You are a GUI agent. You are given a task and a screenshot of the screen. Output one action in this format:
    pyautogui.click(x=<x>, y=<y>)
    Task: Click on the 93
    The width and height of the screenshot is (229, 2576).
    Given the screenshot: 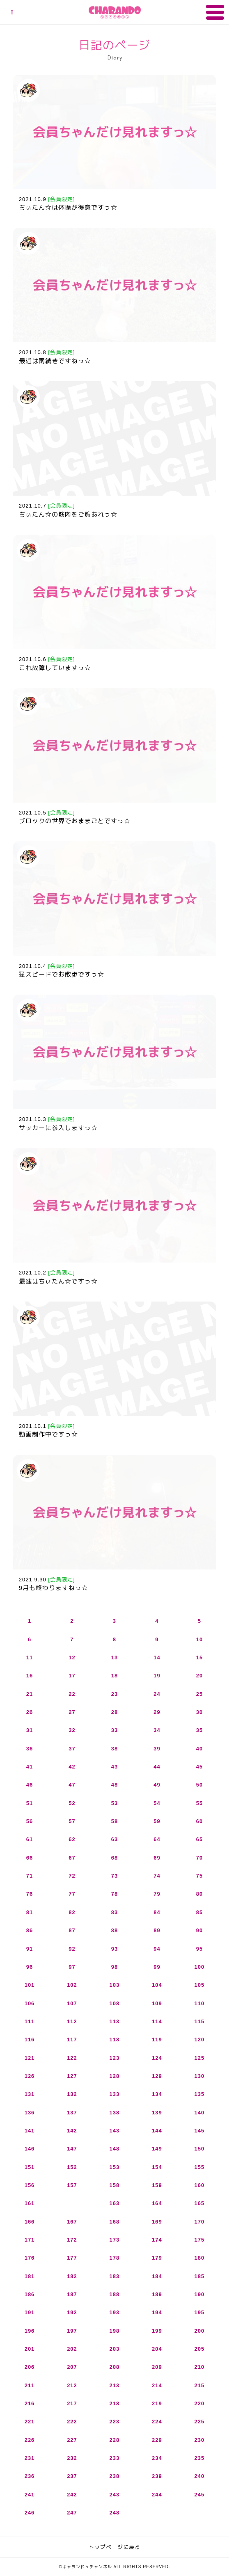 What is the action you would take?
    pyautogui.click(x=114, y=1949)
    